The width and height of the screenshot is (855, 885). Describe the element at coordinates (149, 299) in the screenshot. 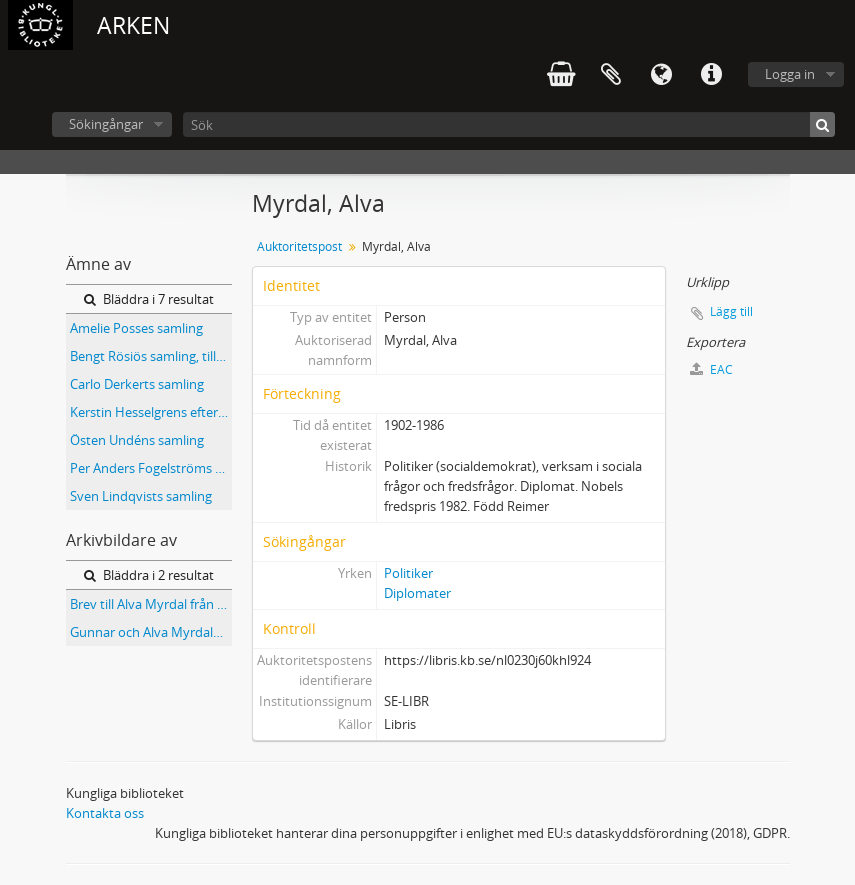

I see `Bläddra i 7 resultat` at that location.